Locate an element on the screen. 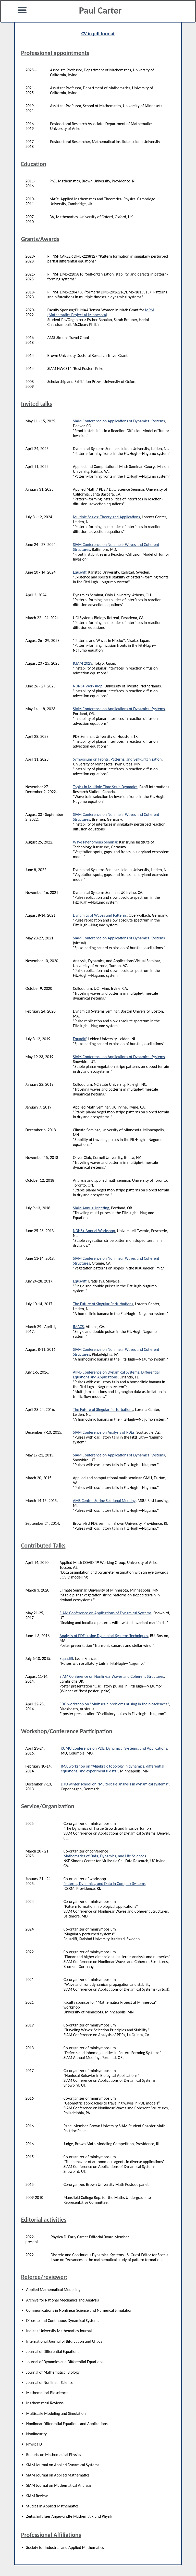 The image size is (196, 2576). Equadiff is located at coordinates (79, 572).